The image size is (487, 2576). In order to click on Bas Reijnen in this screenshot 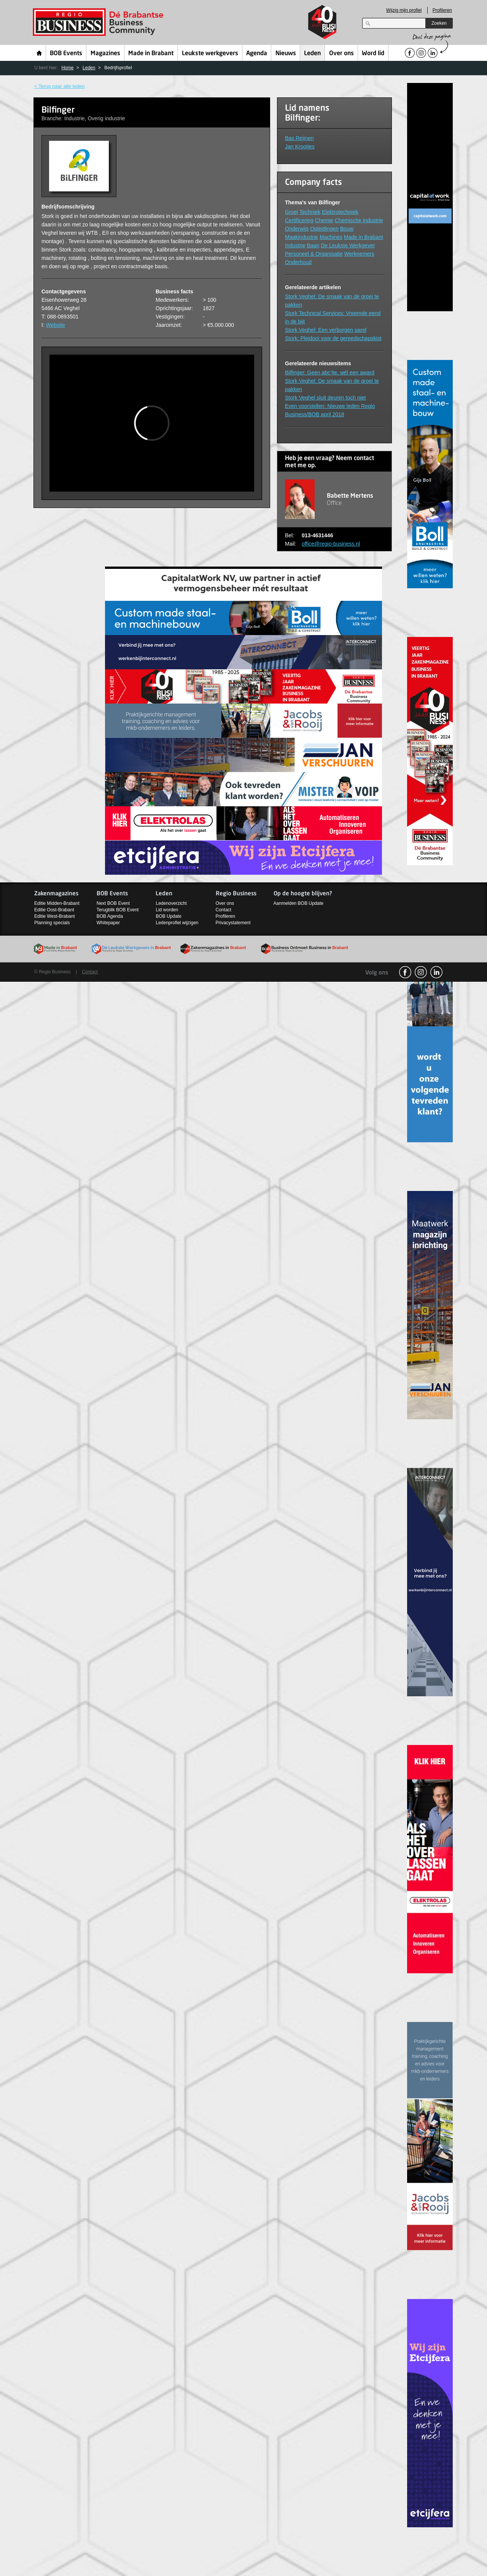, I will do `click(299, 138)`.